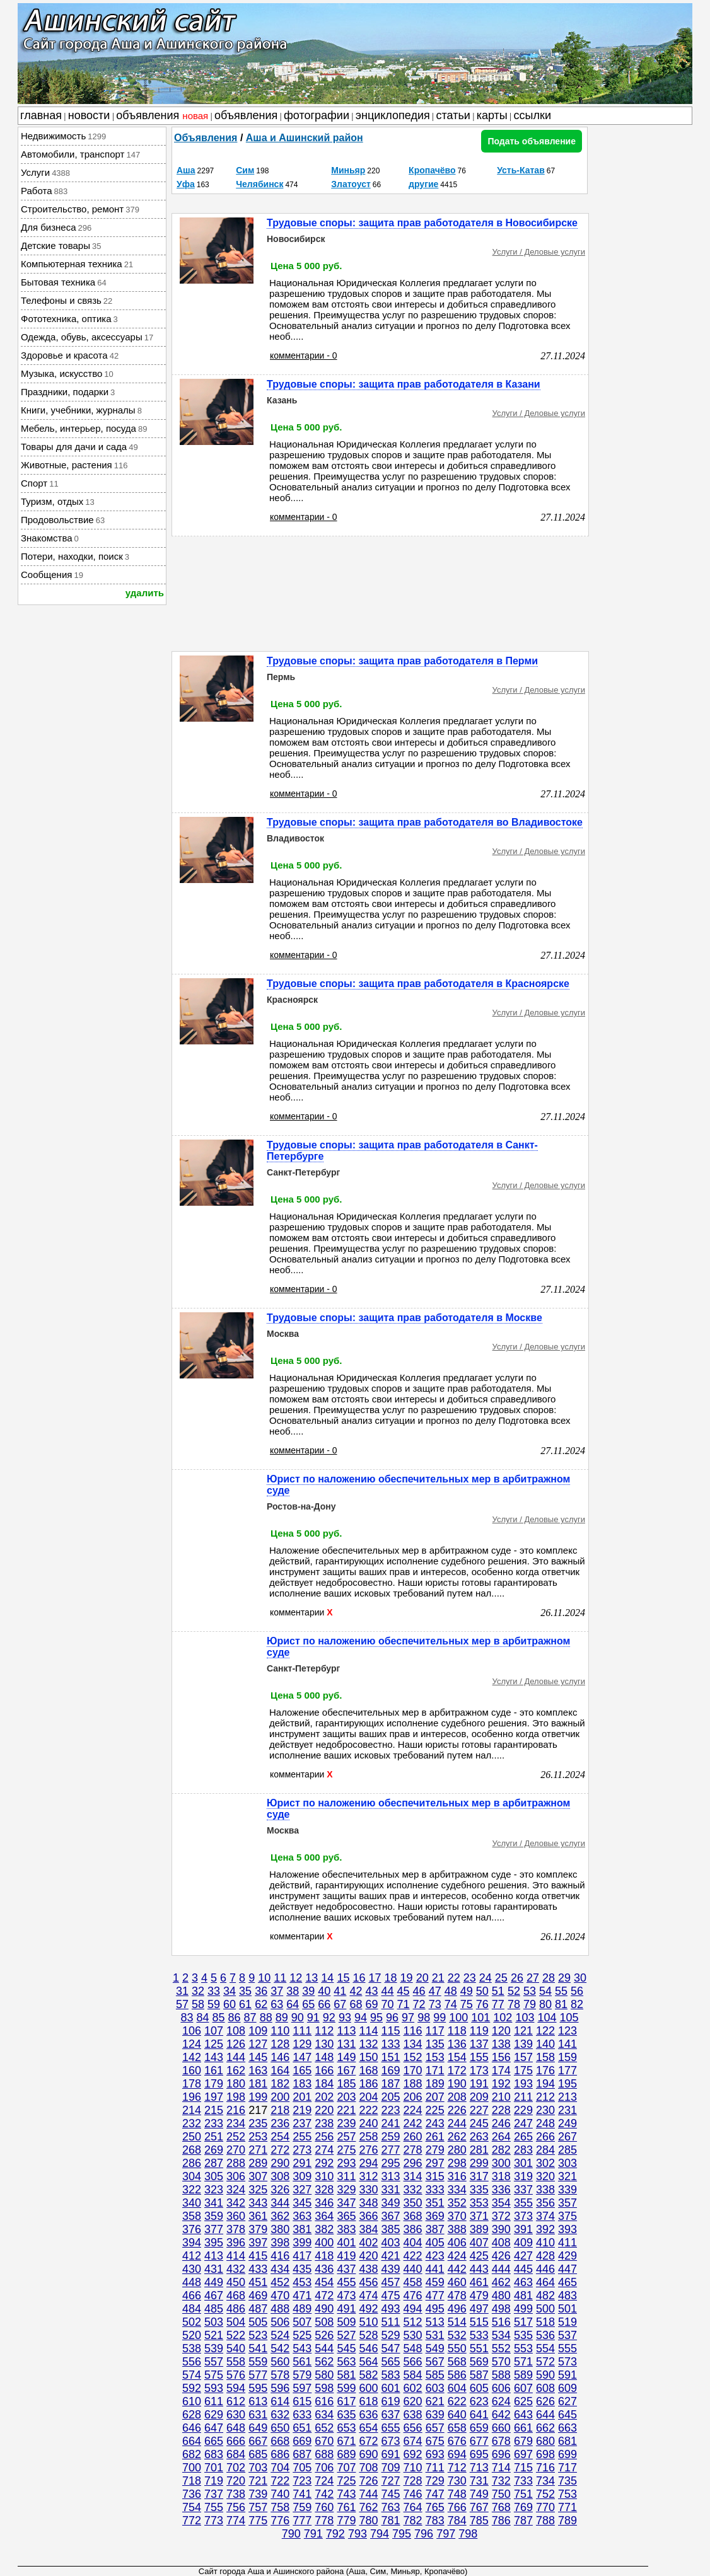 The image size is (710, 2576). Describe the element at coordinates (324, 2401) in the screenshot. I see `616` at that location.